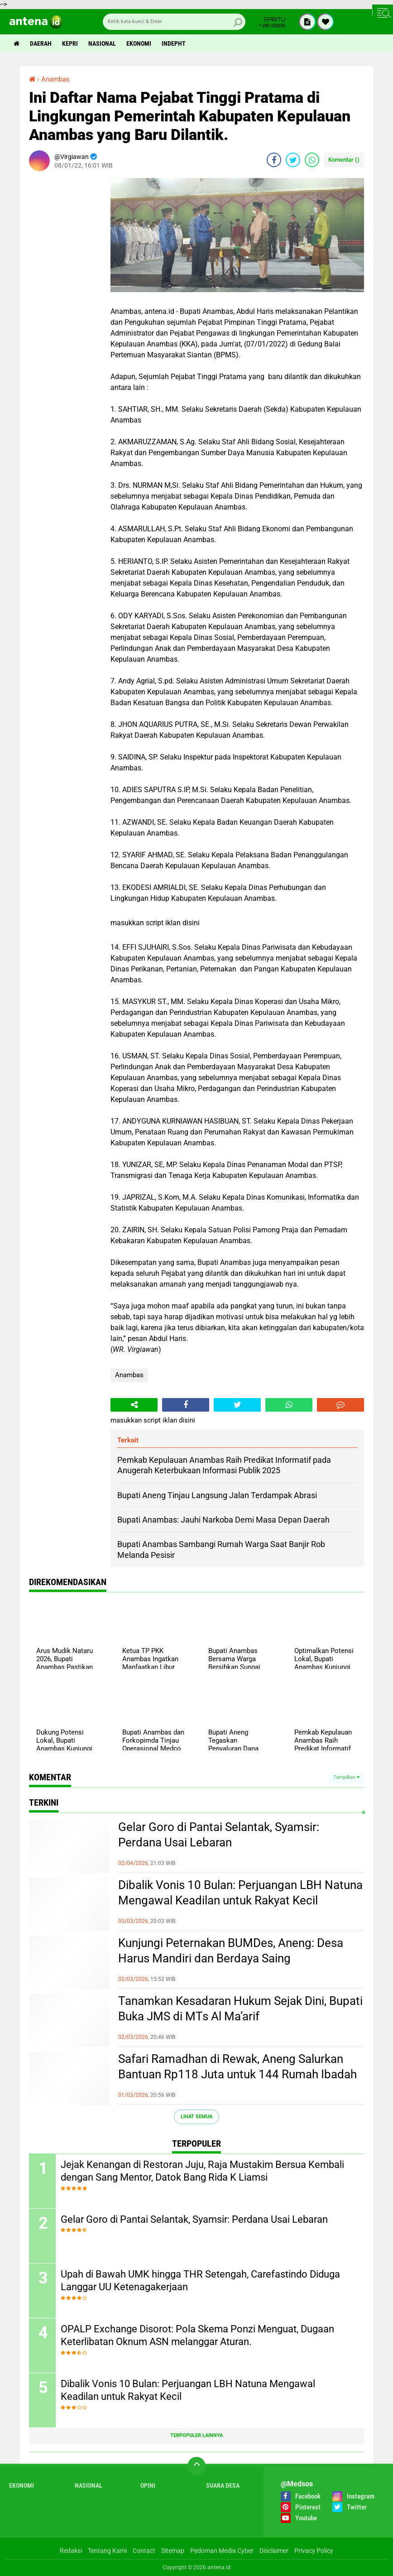 The width and height of the screenshot is (393, 2576). Describe the element at coordinates (174, 43) in the screenshot. I see `indepht` at that location.